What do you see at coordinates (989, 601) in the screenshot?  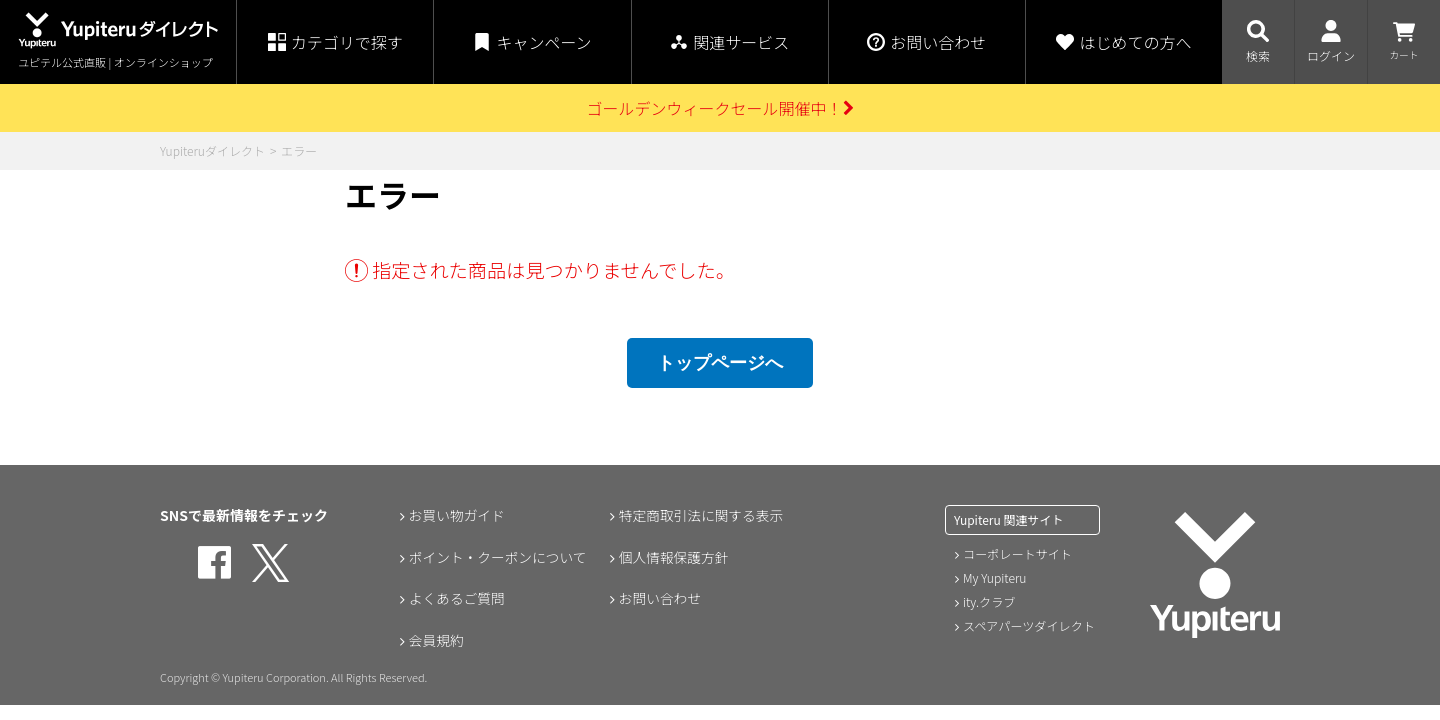 I see `ity.クラブ` at bounding box center [989, 601].